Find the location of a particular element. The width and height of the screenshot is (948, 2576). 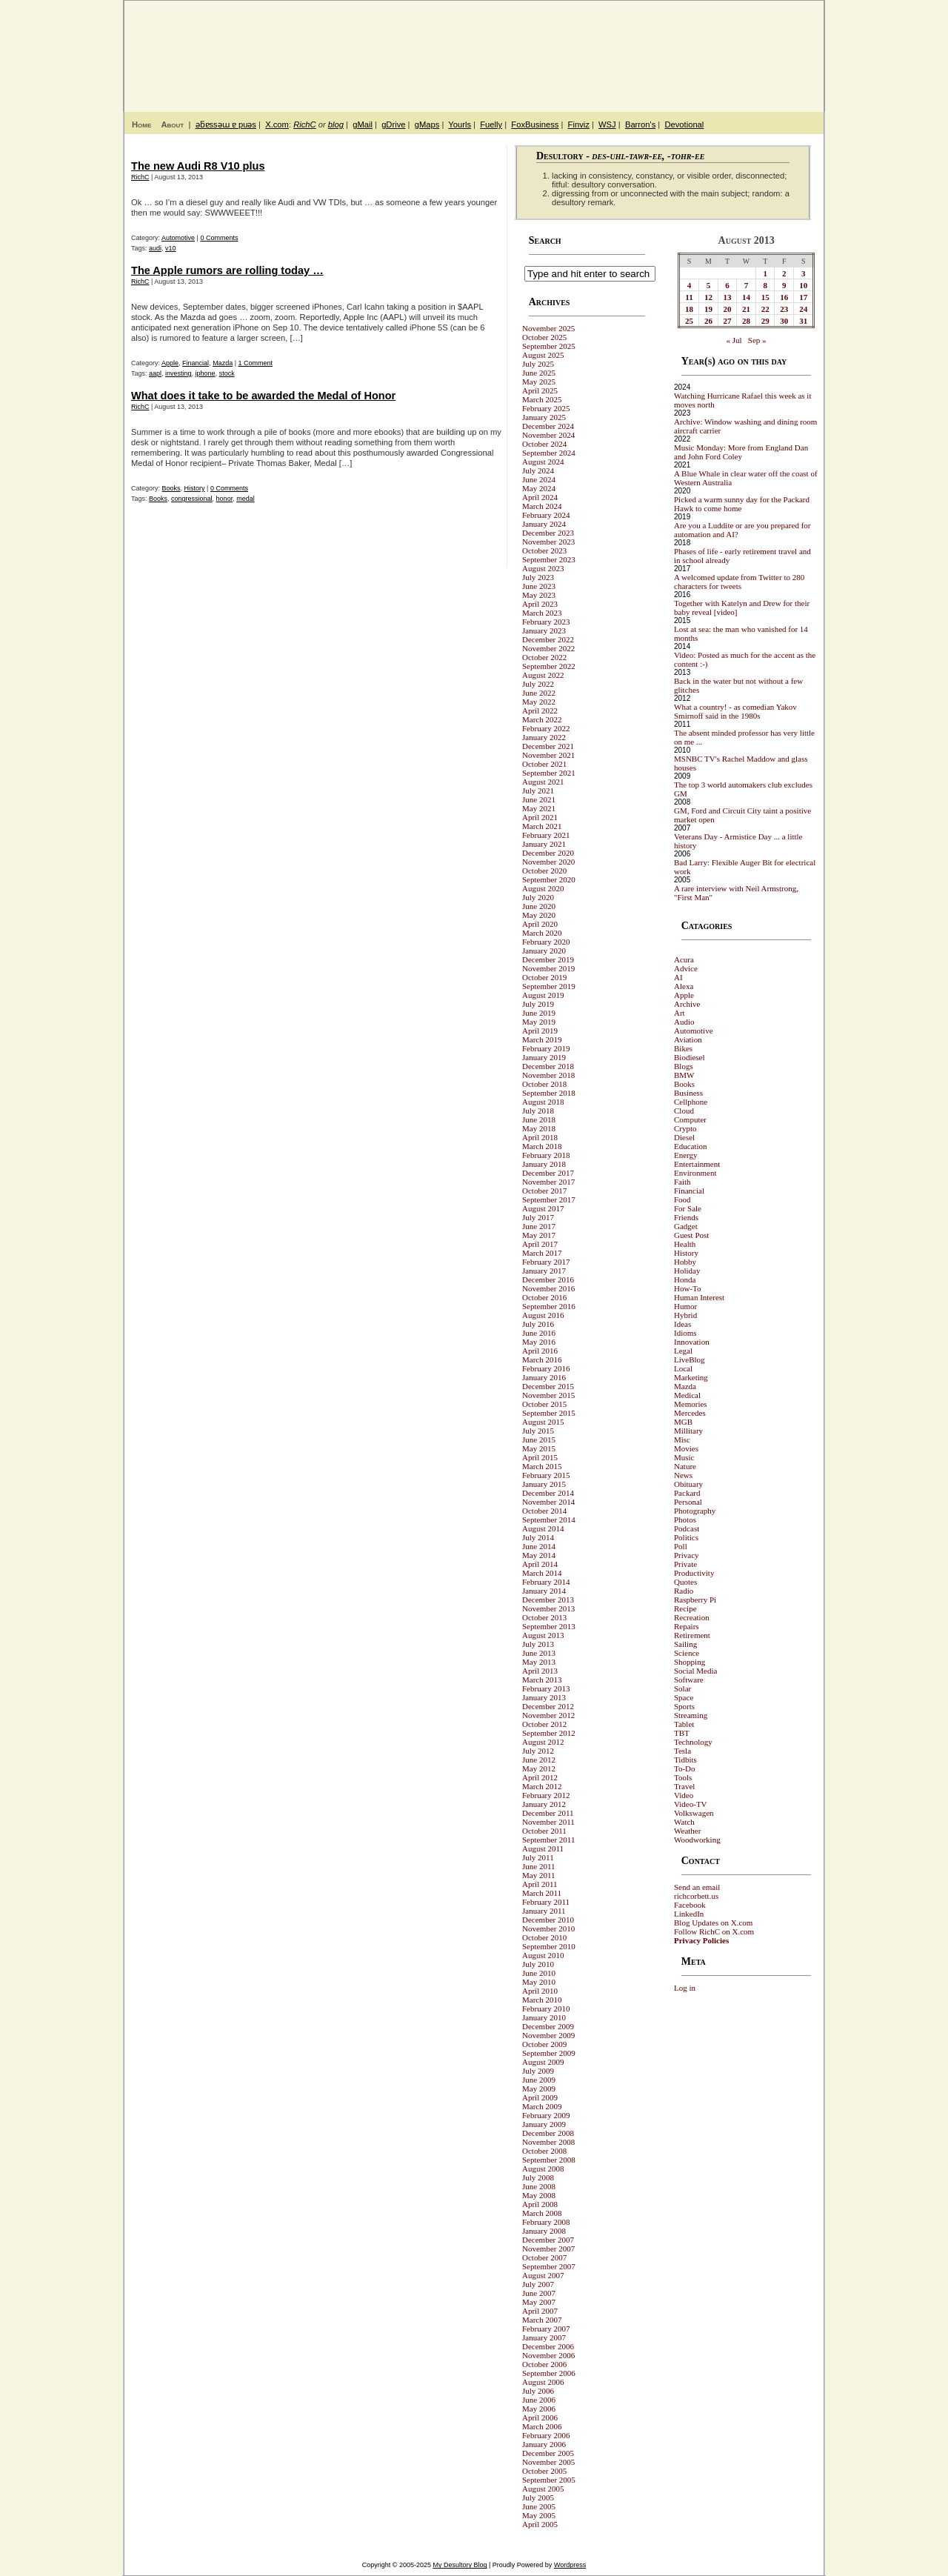

FoxBusiness is located at coordinates (534, 124).